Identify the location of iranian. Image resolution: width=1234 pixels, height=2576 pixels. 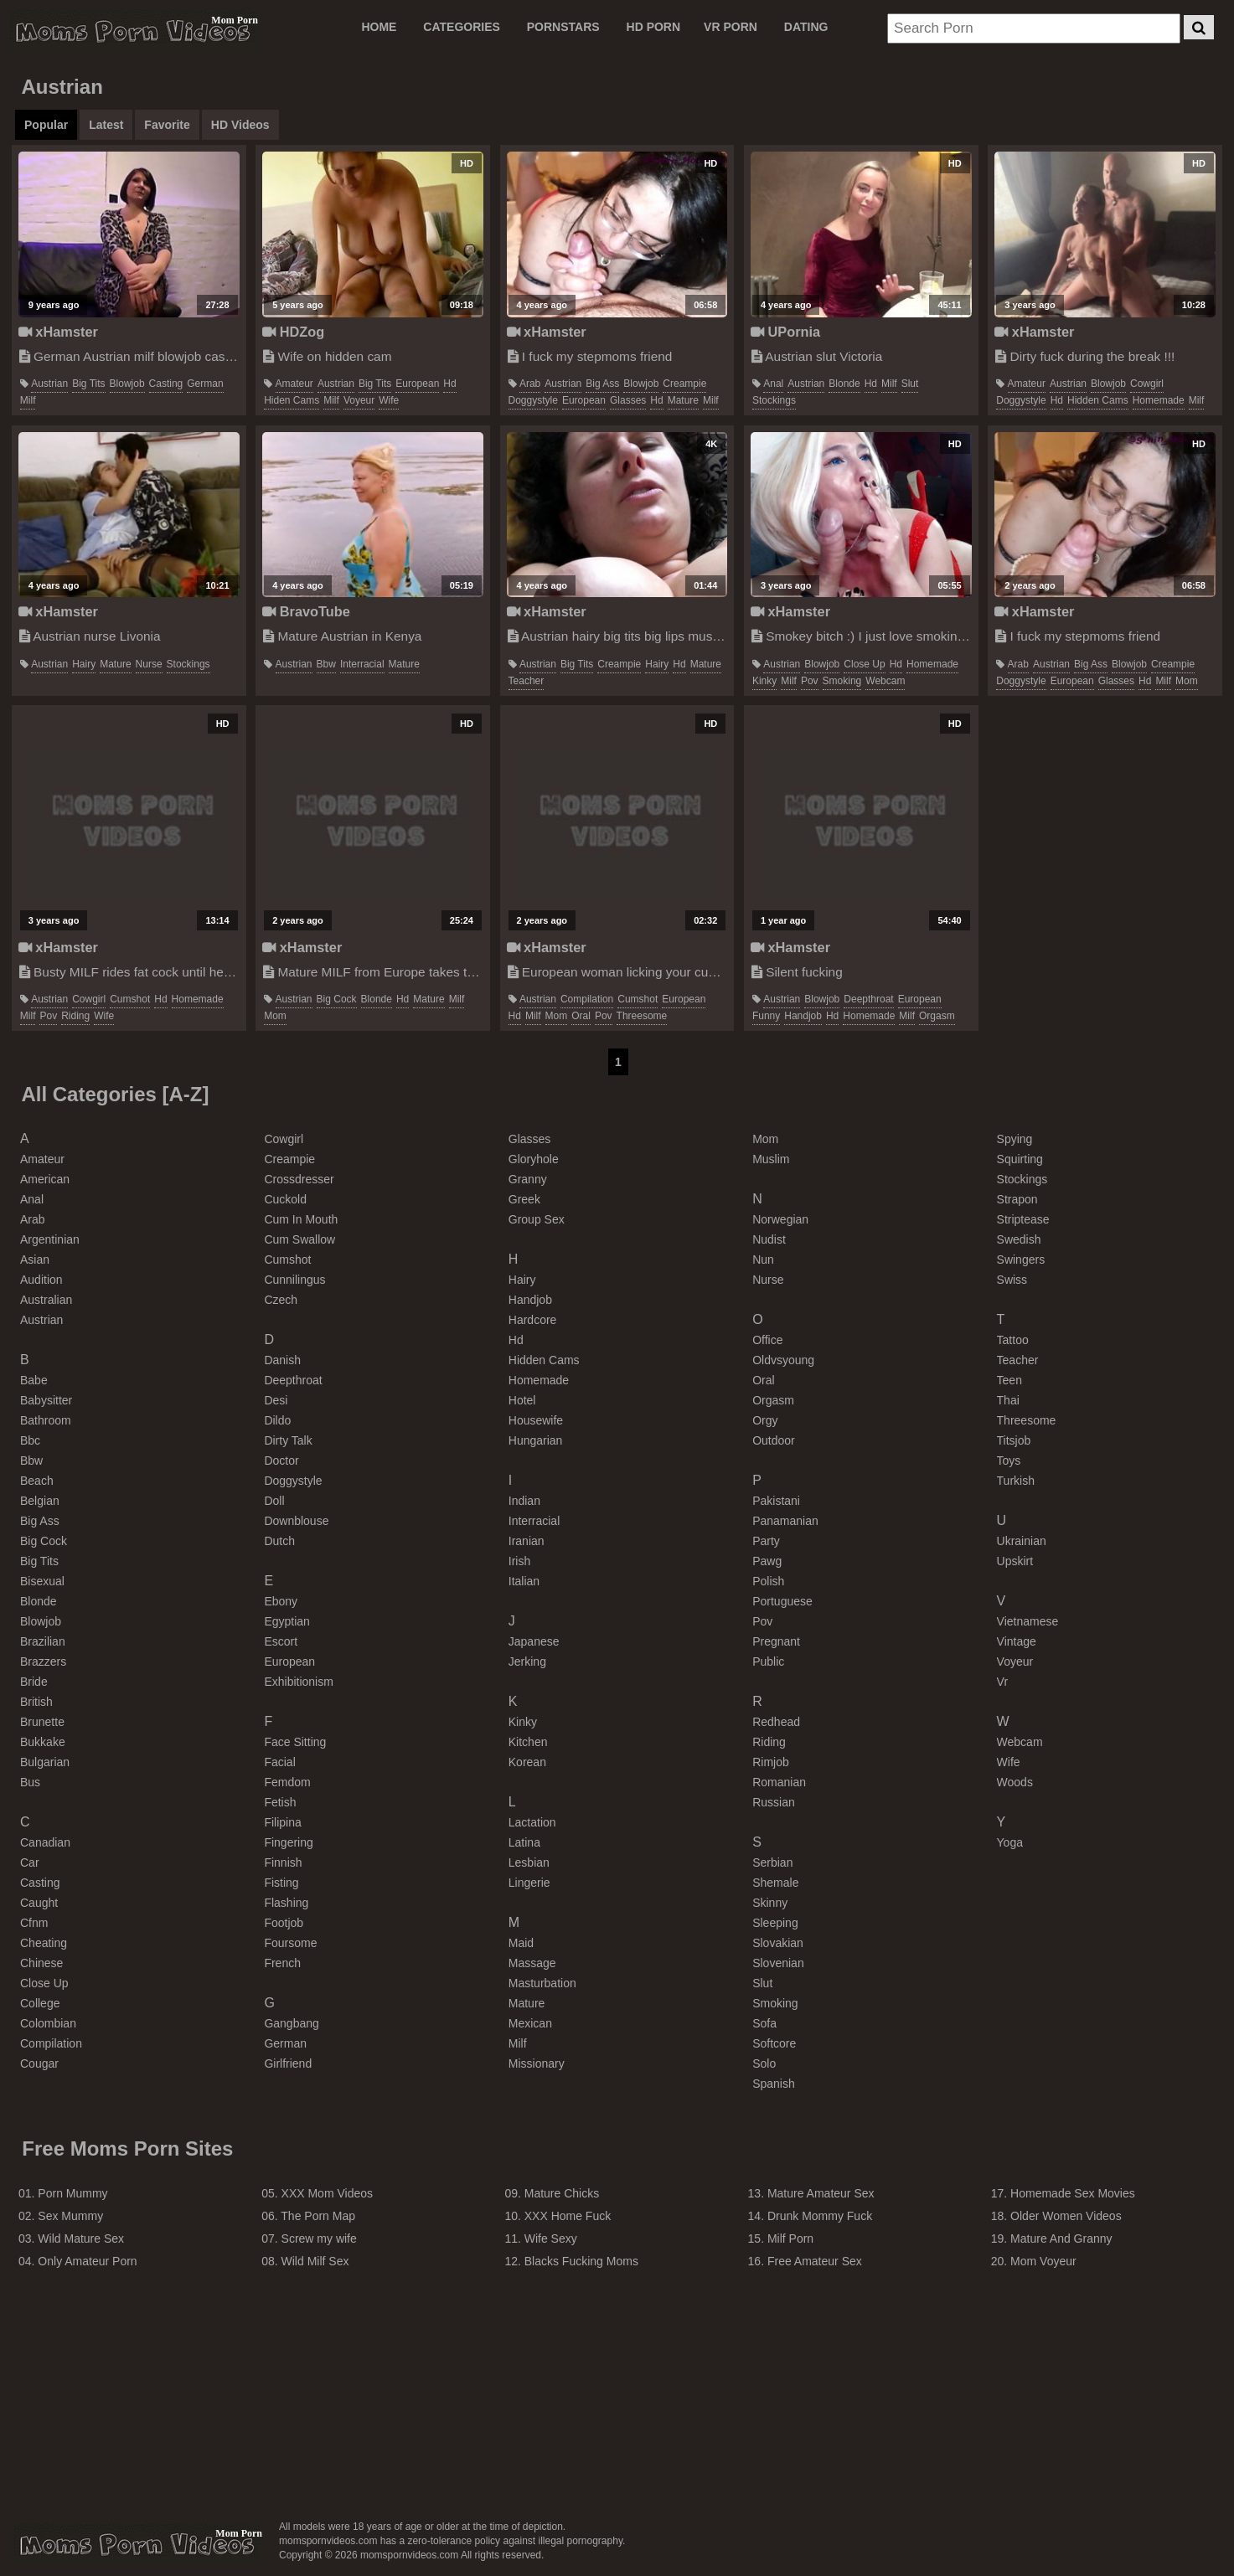
(527, 1541).